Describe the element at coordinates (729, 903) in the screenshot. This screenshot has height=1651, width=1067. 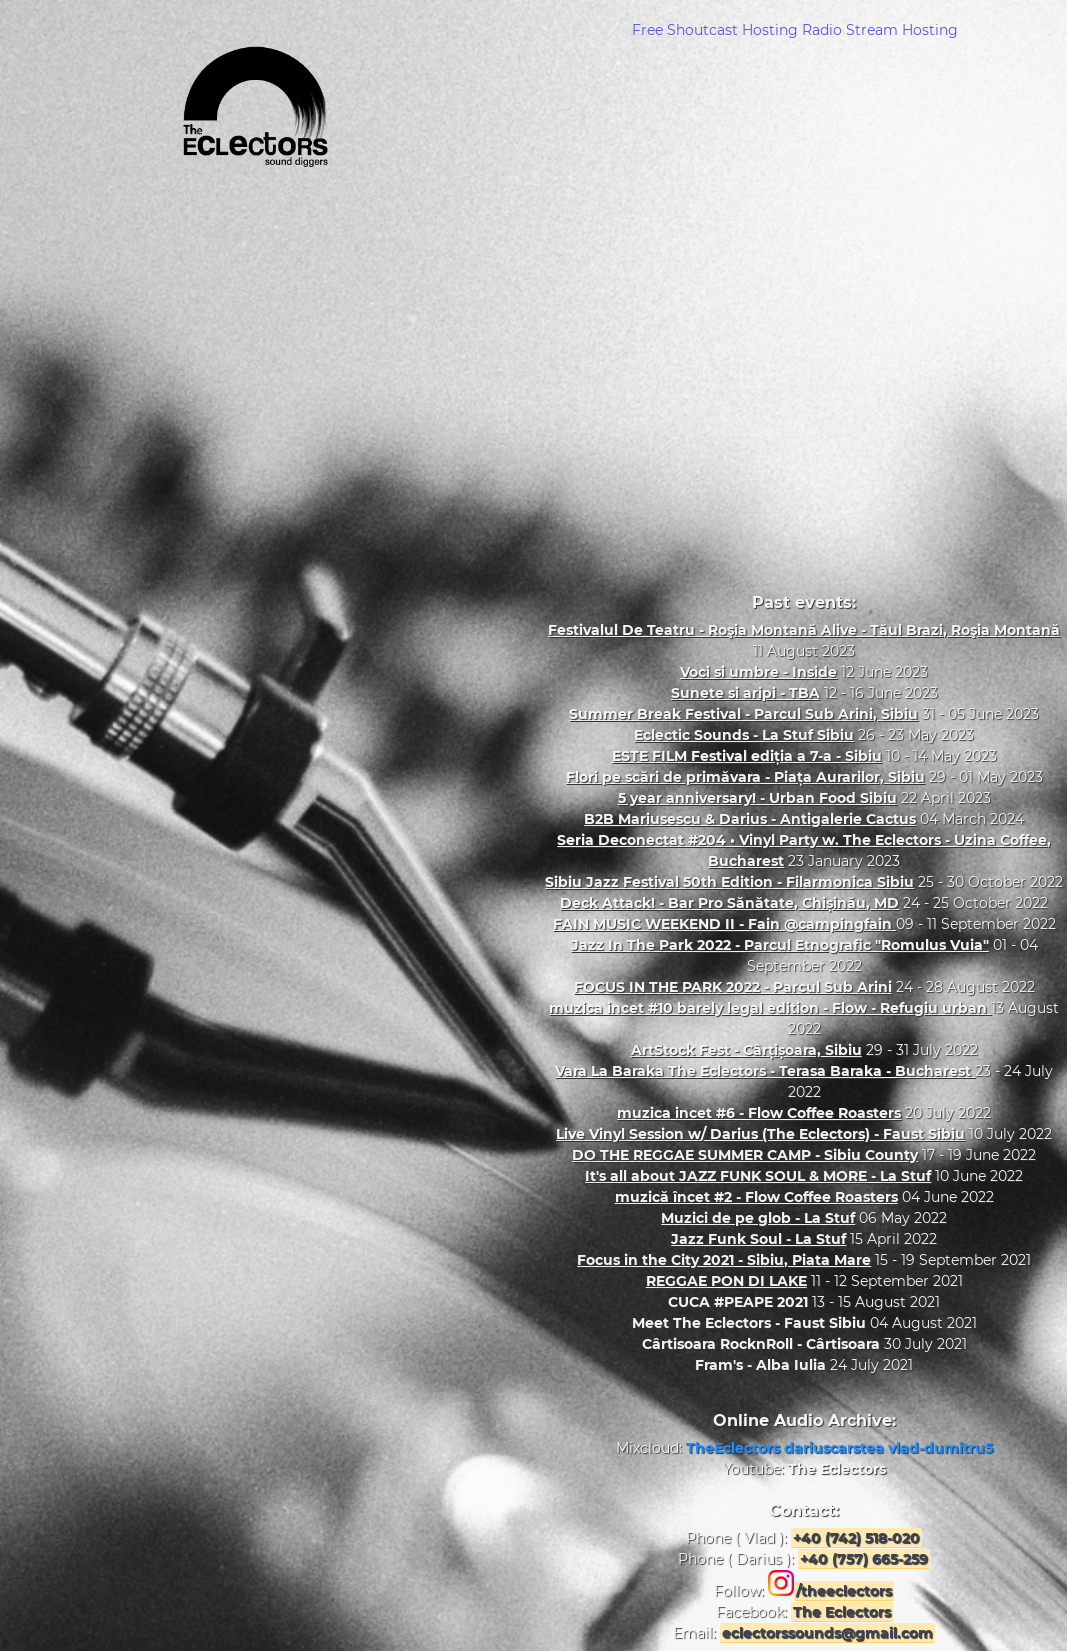
I see `Deck Attack! - Bar Pro Sănătate, Chișinău, MD` at that location.